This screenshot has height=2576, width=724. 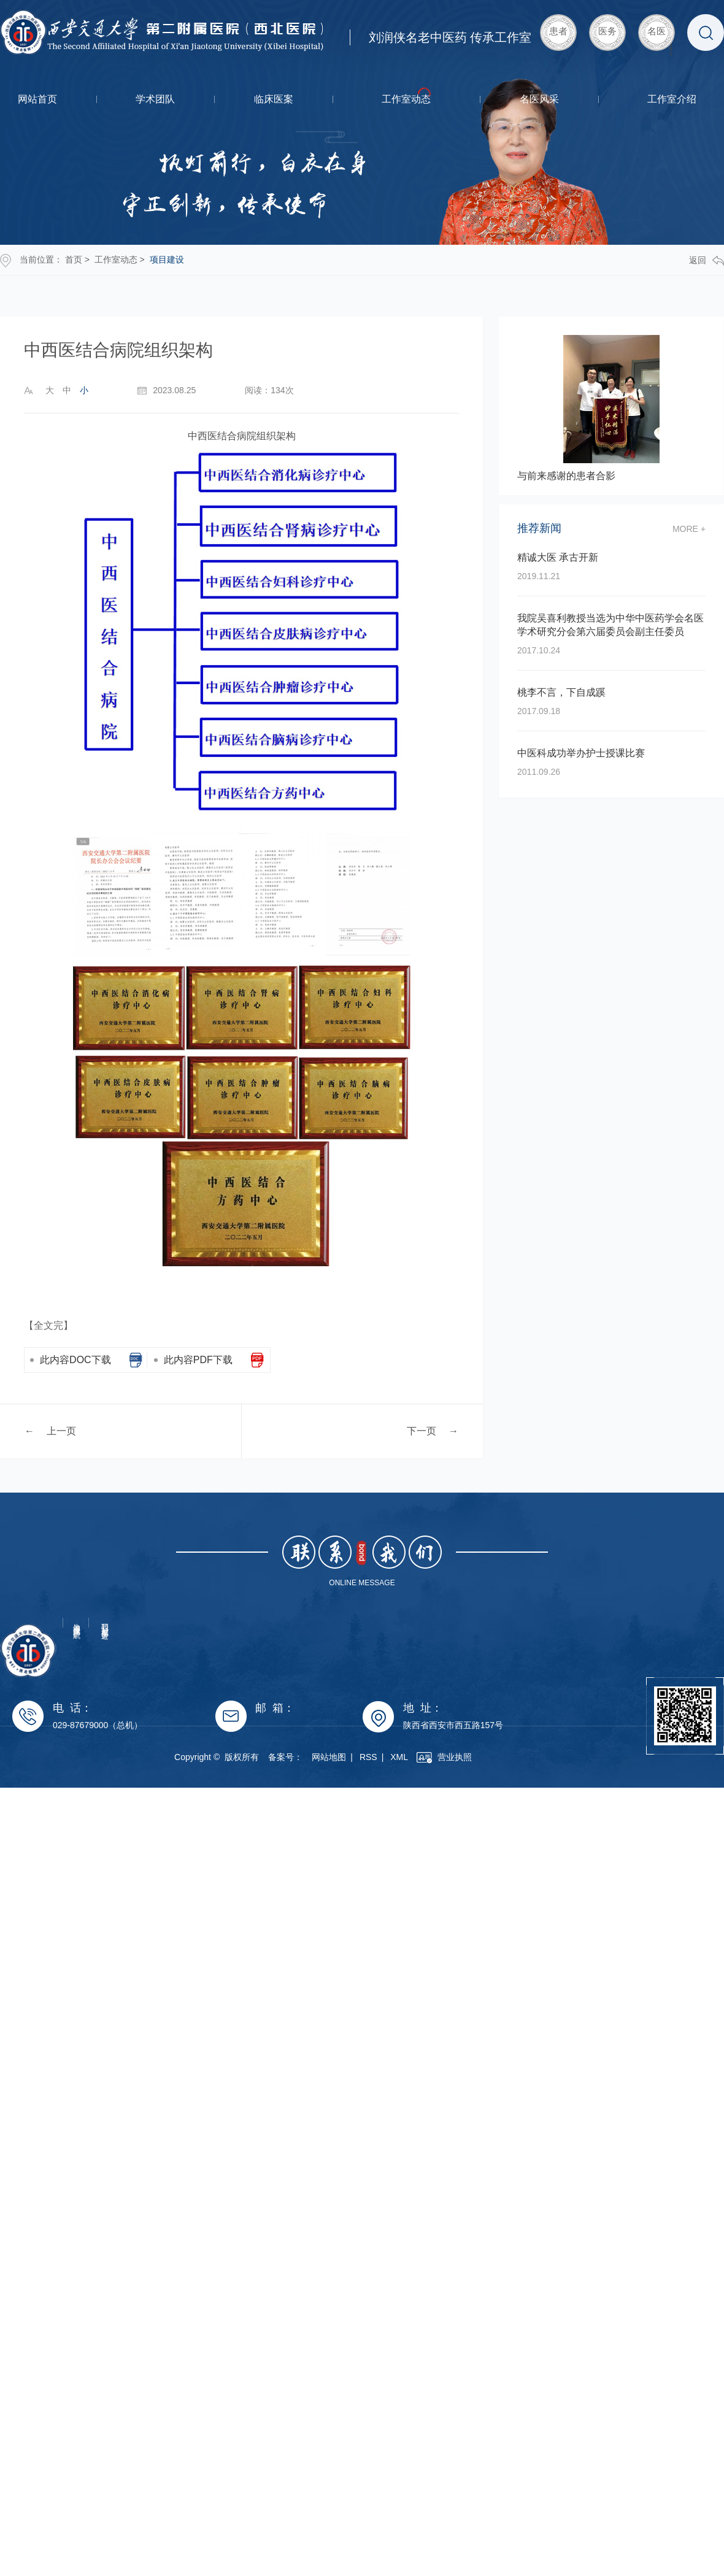 I want to click on 医务, so click(x=607, y=31).